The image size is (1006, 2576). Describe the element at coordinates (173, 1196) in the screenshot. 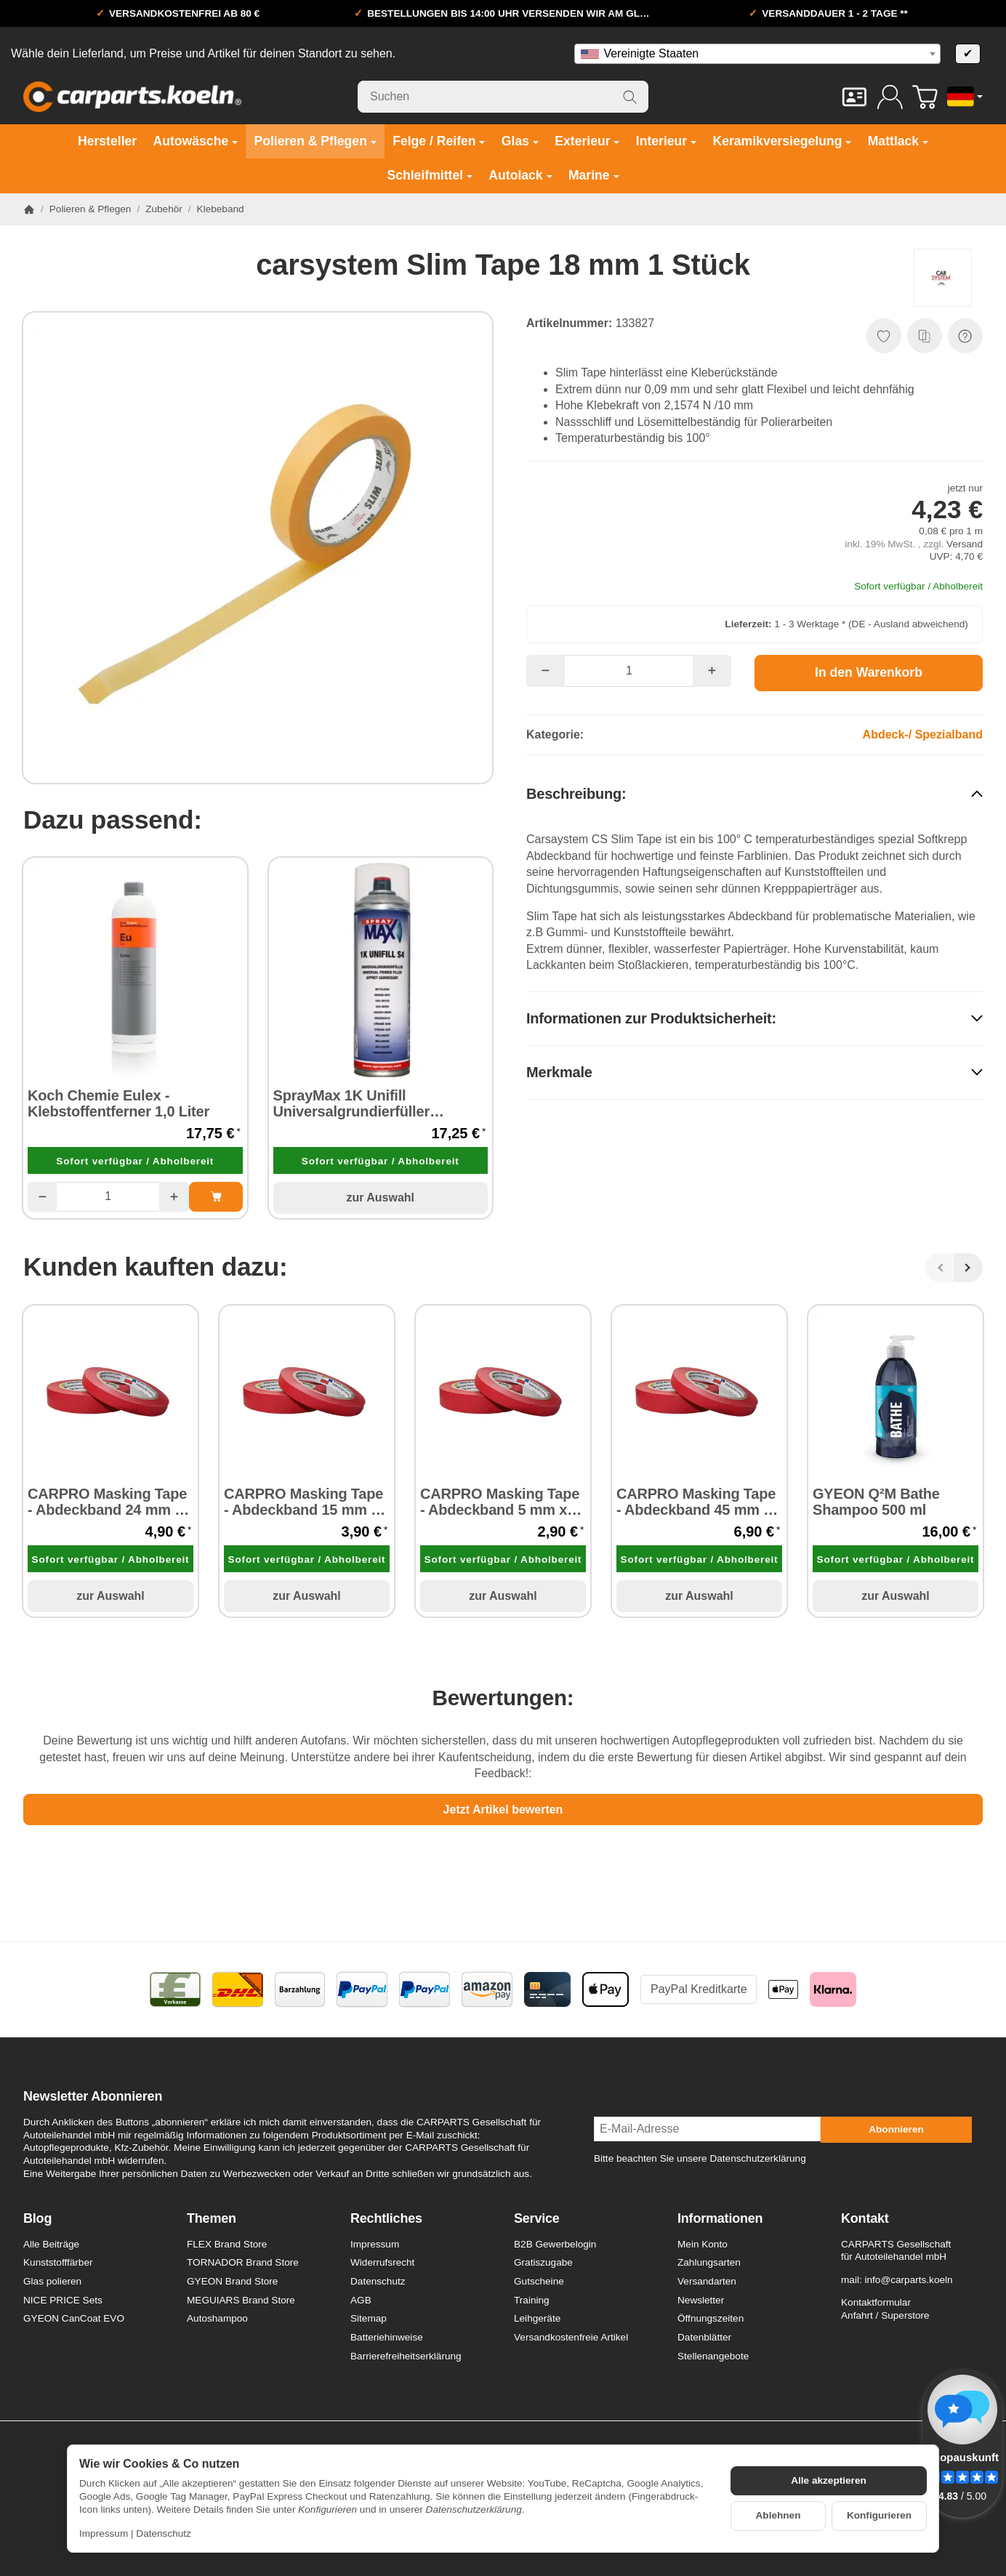

I see `[Menge: mehr]` at that location.